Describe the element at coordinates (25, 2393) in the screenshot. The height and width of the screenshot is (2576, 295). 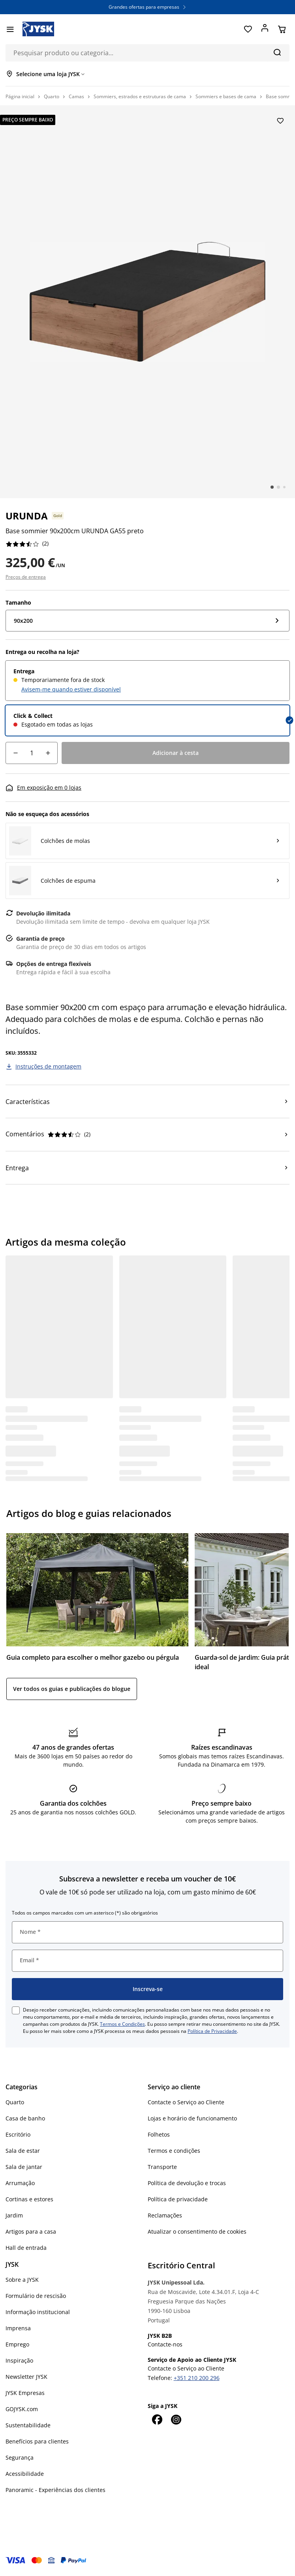
I see `JYSK Empresas` at that location.